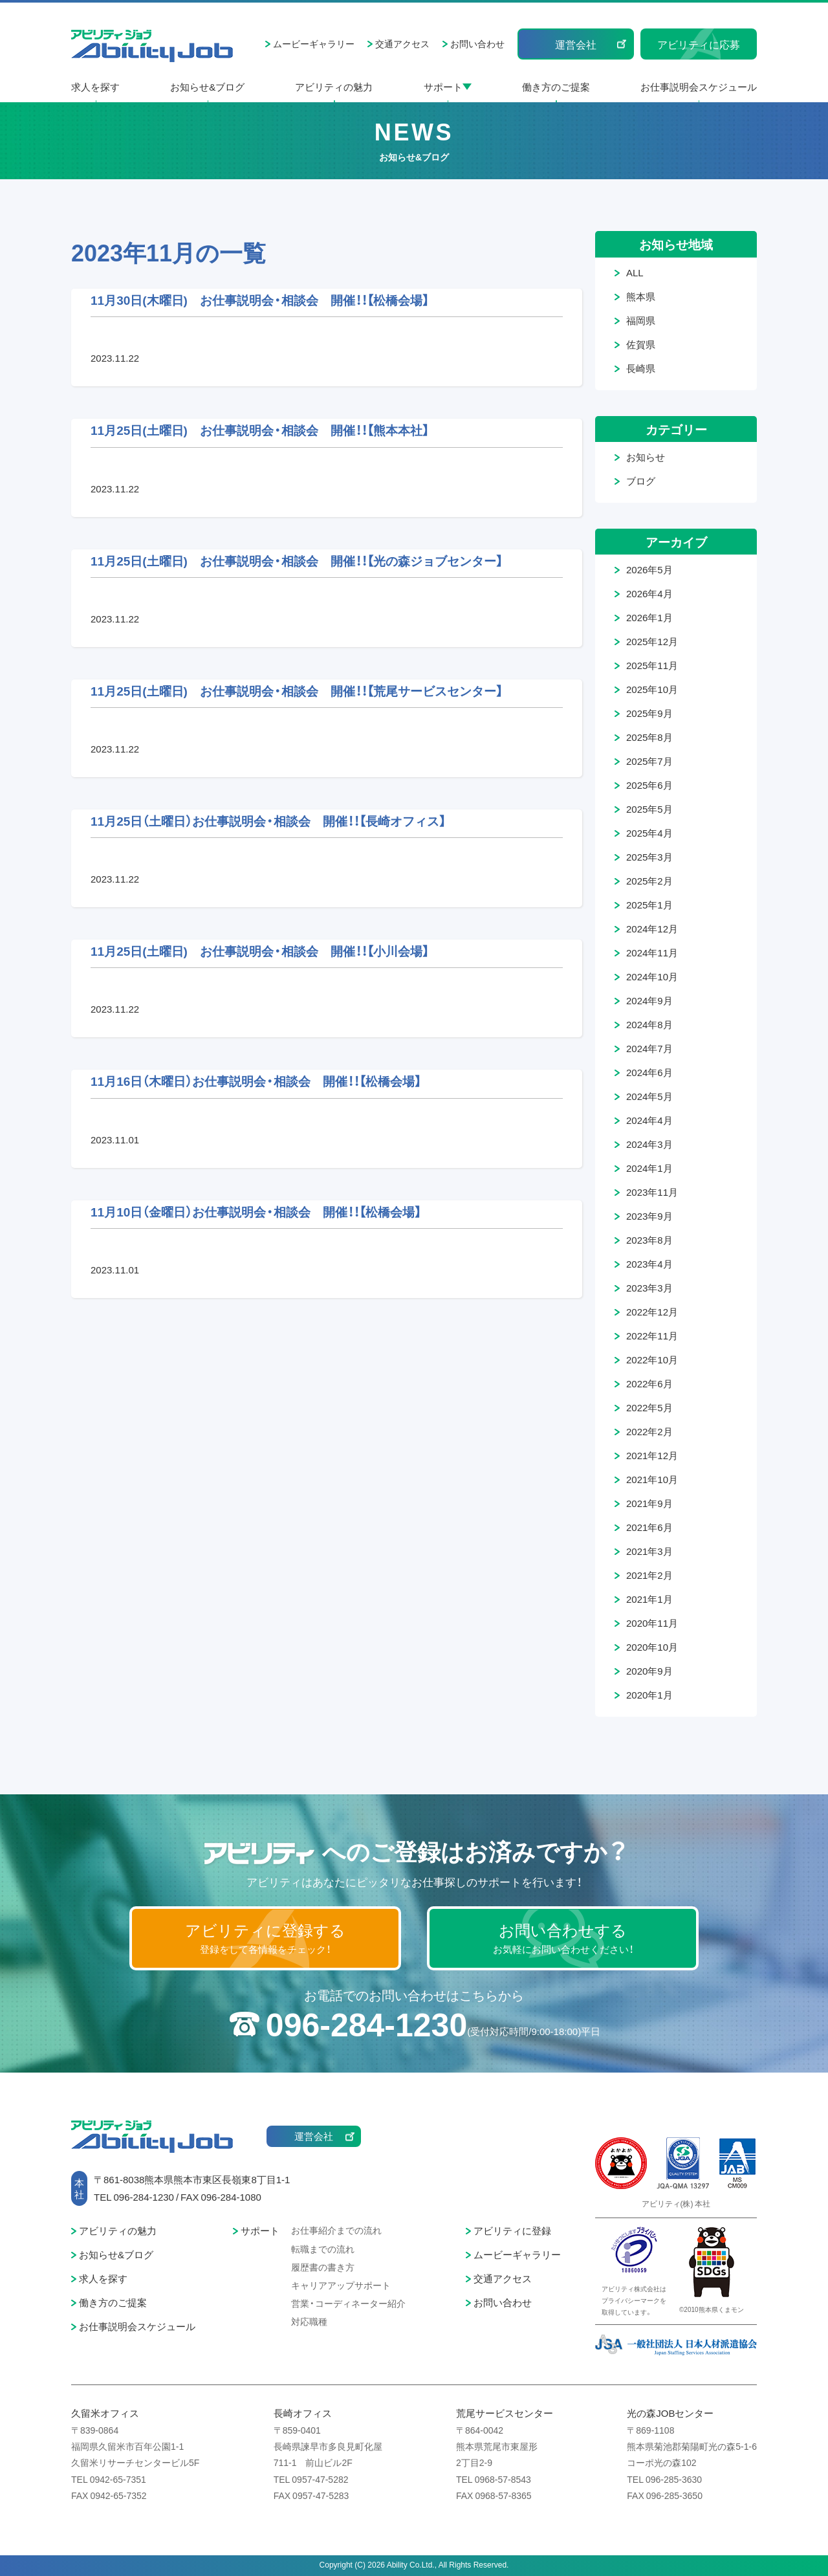 Image resolution: width=828 pixels, height=2576 pixels. Describe the element at coordinates (402, 43) in the screenshot. I see `交通アクセス` at that location.